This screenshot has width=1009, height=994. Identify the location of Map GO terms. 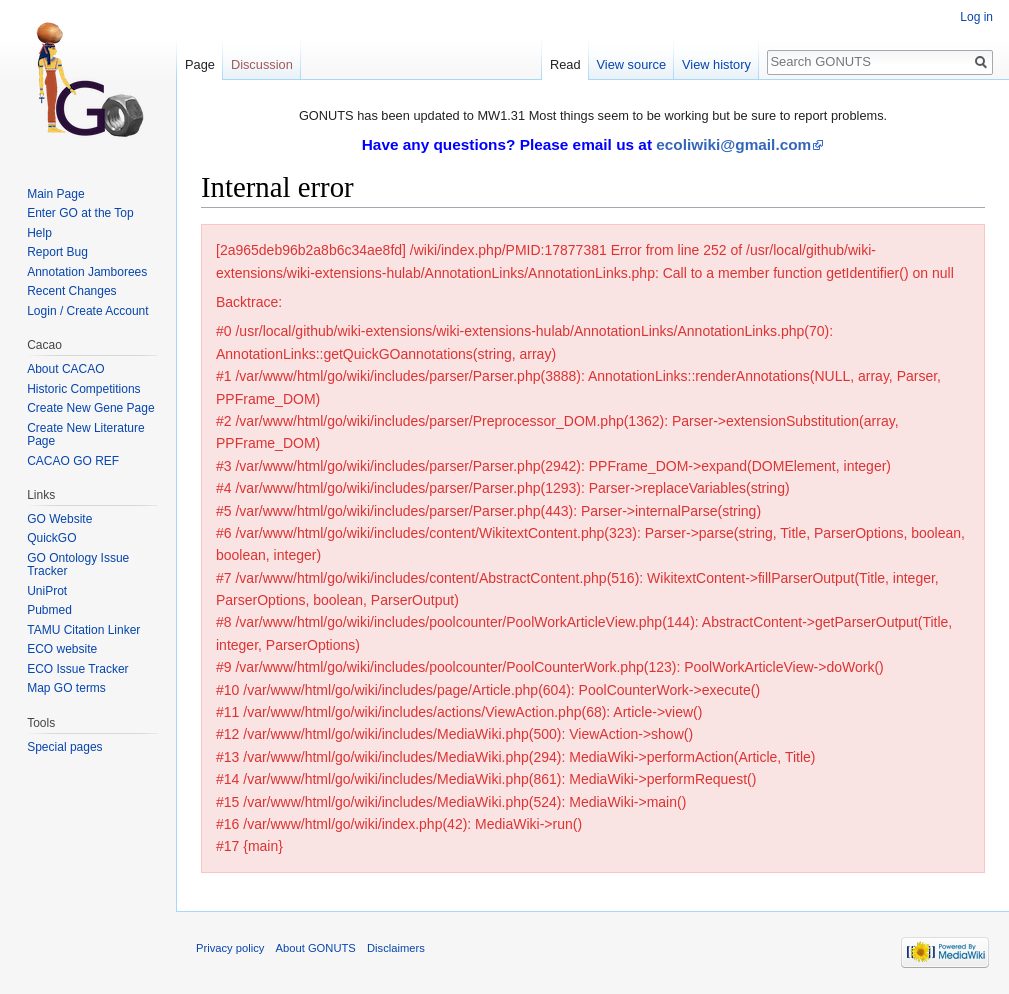
(66, 688).